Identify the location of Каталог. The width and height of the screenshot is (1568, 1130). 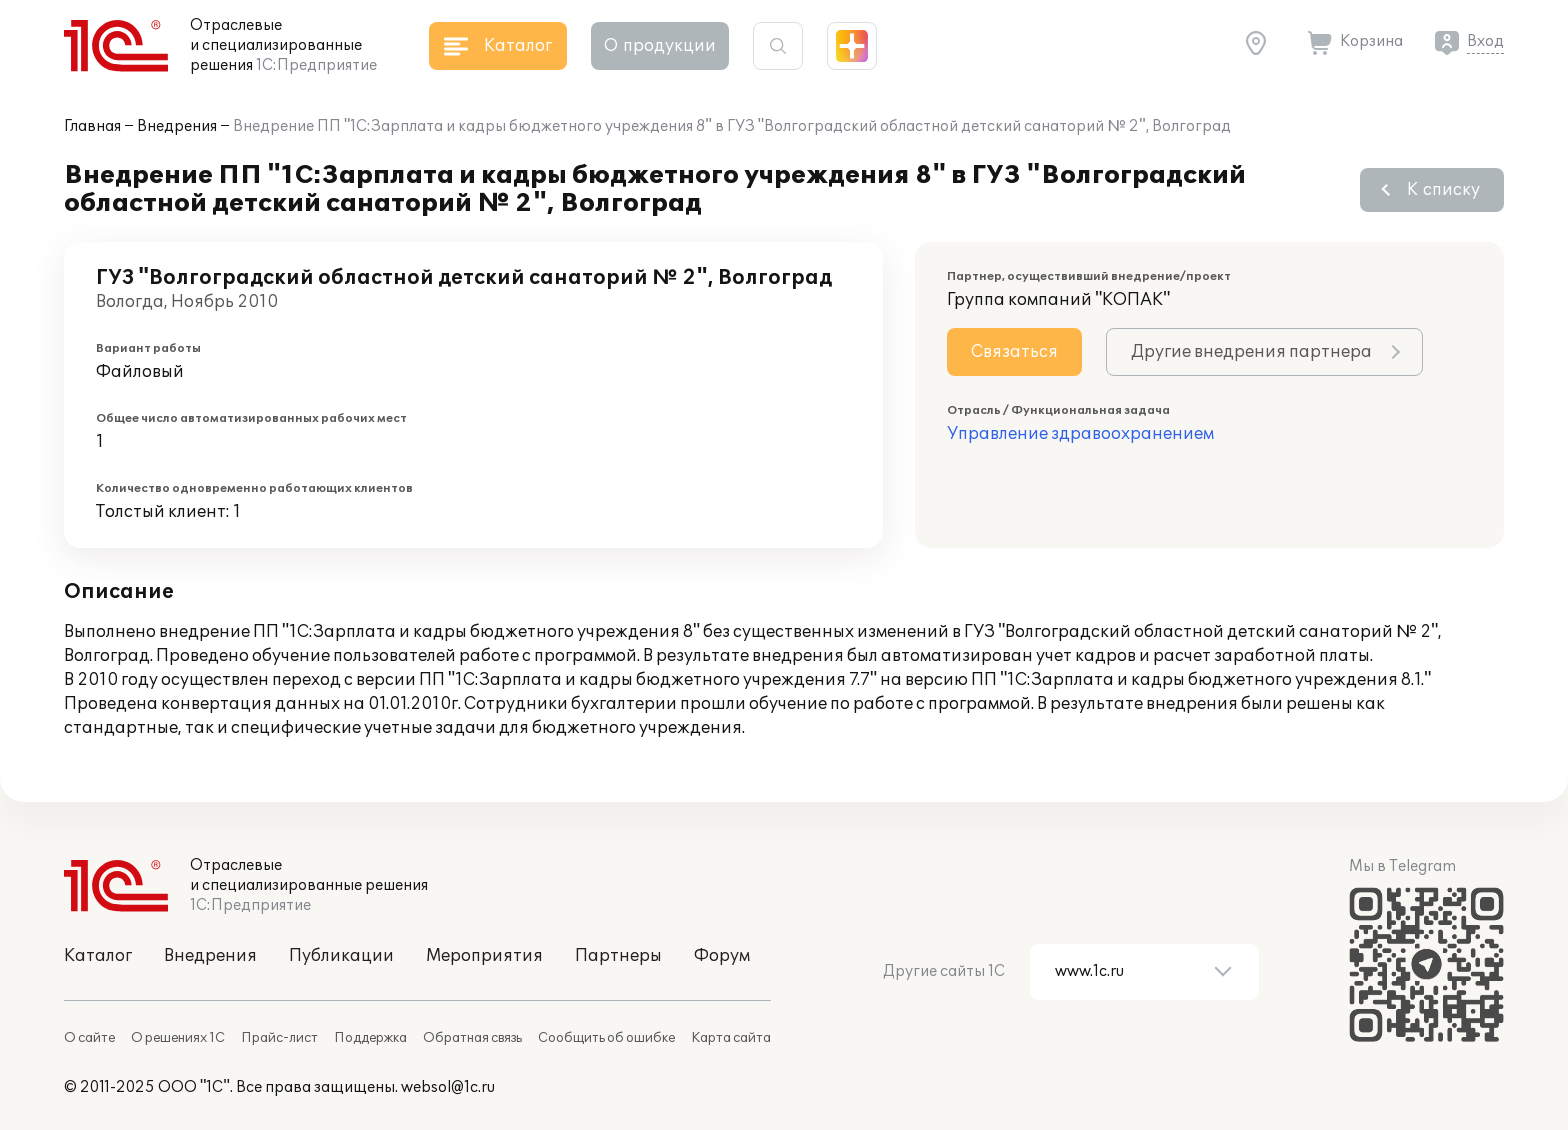
(98, 956).